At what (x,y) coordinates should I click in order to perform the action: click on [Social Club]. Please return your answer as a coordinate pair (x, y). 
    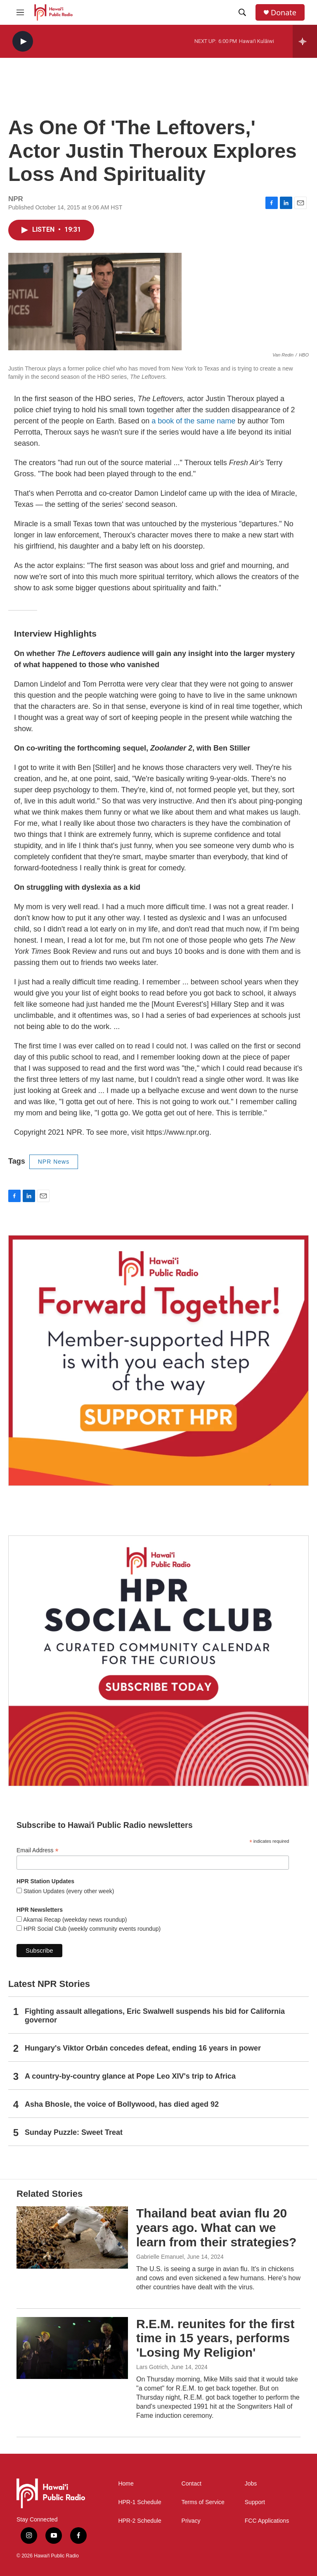
    Looking at the image, I should click on (158, 1661).